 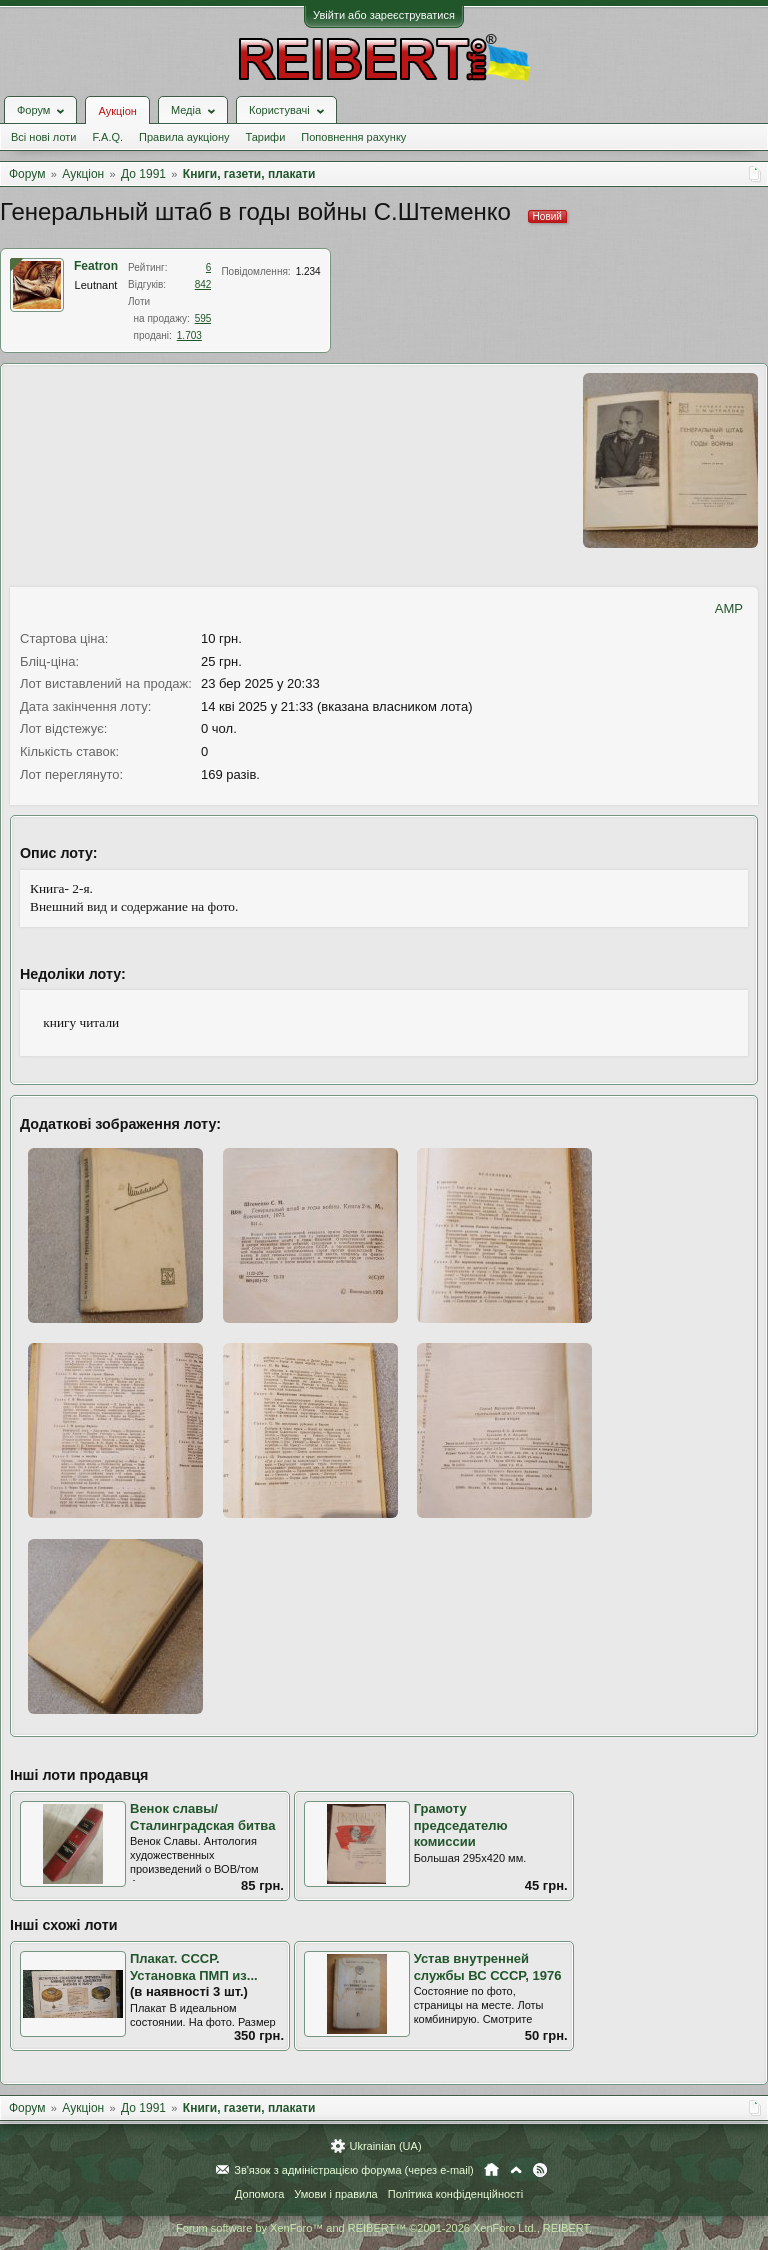 I want to click on Всі нові лоти, so click(x=43, y=137).